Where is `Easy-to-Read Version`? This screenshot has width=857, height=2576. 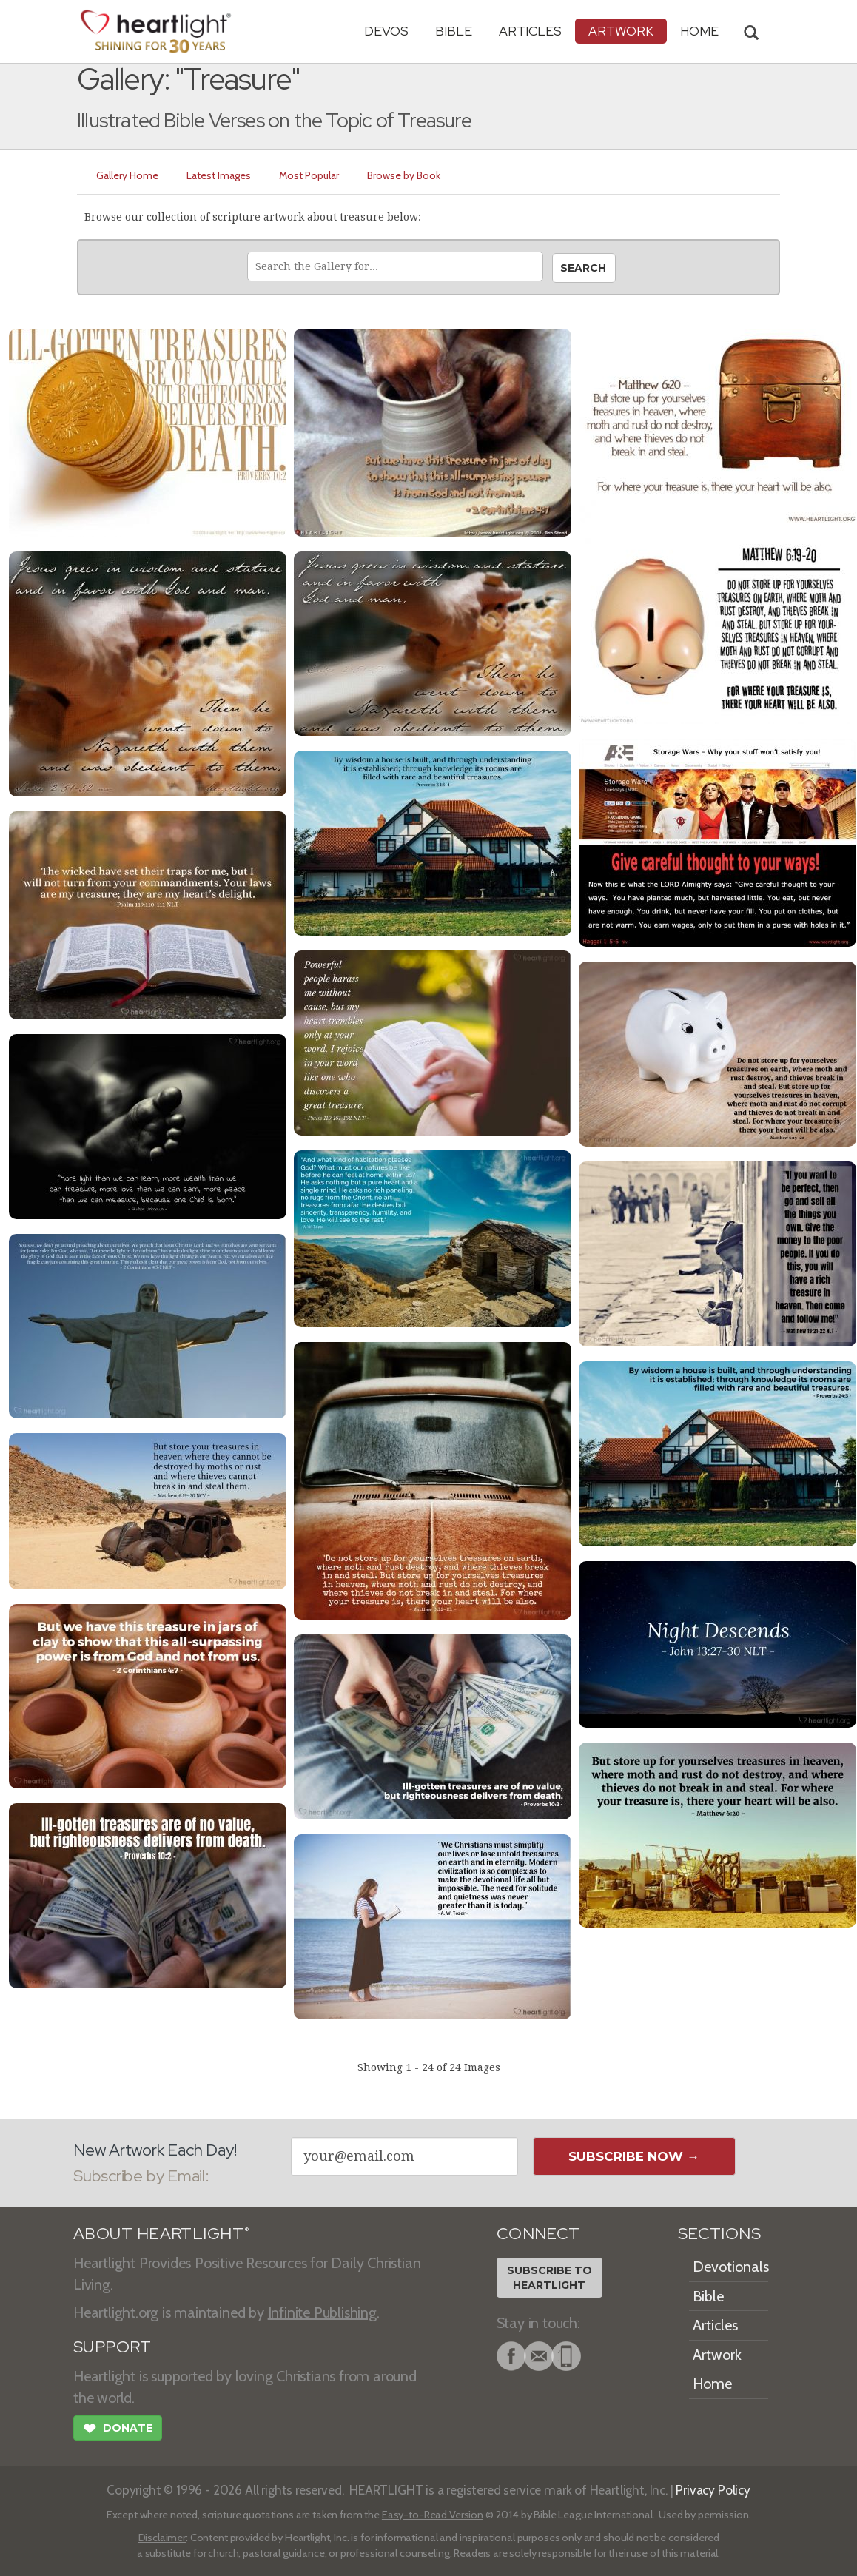 Easy-to-Read Version is located at coordinates (432, 2514).